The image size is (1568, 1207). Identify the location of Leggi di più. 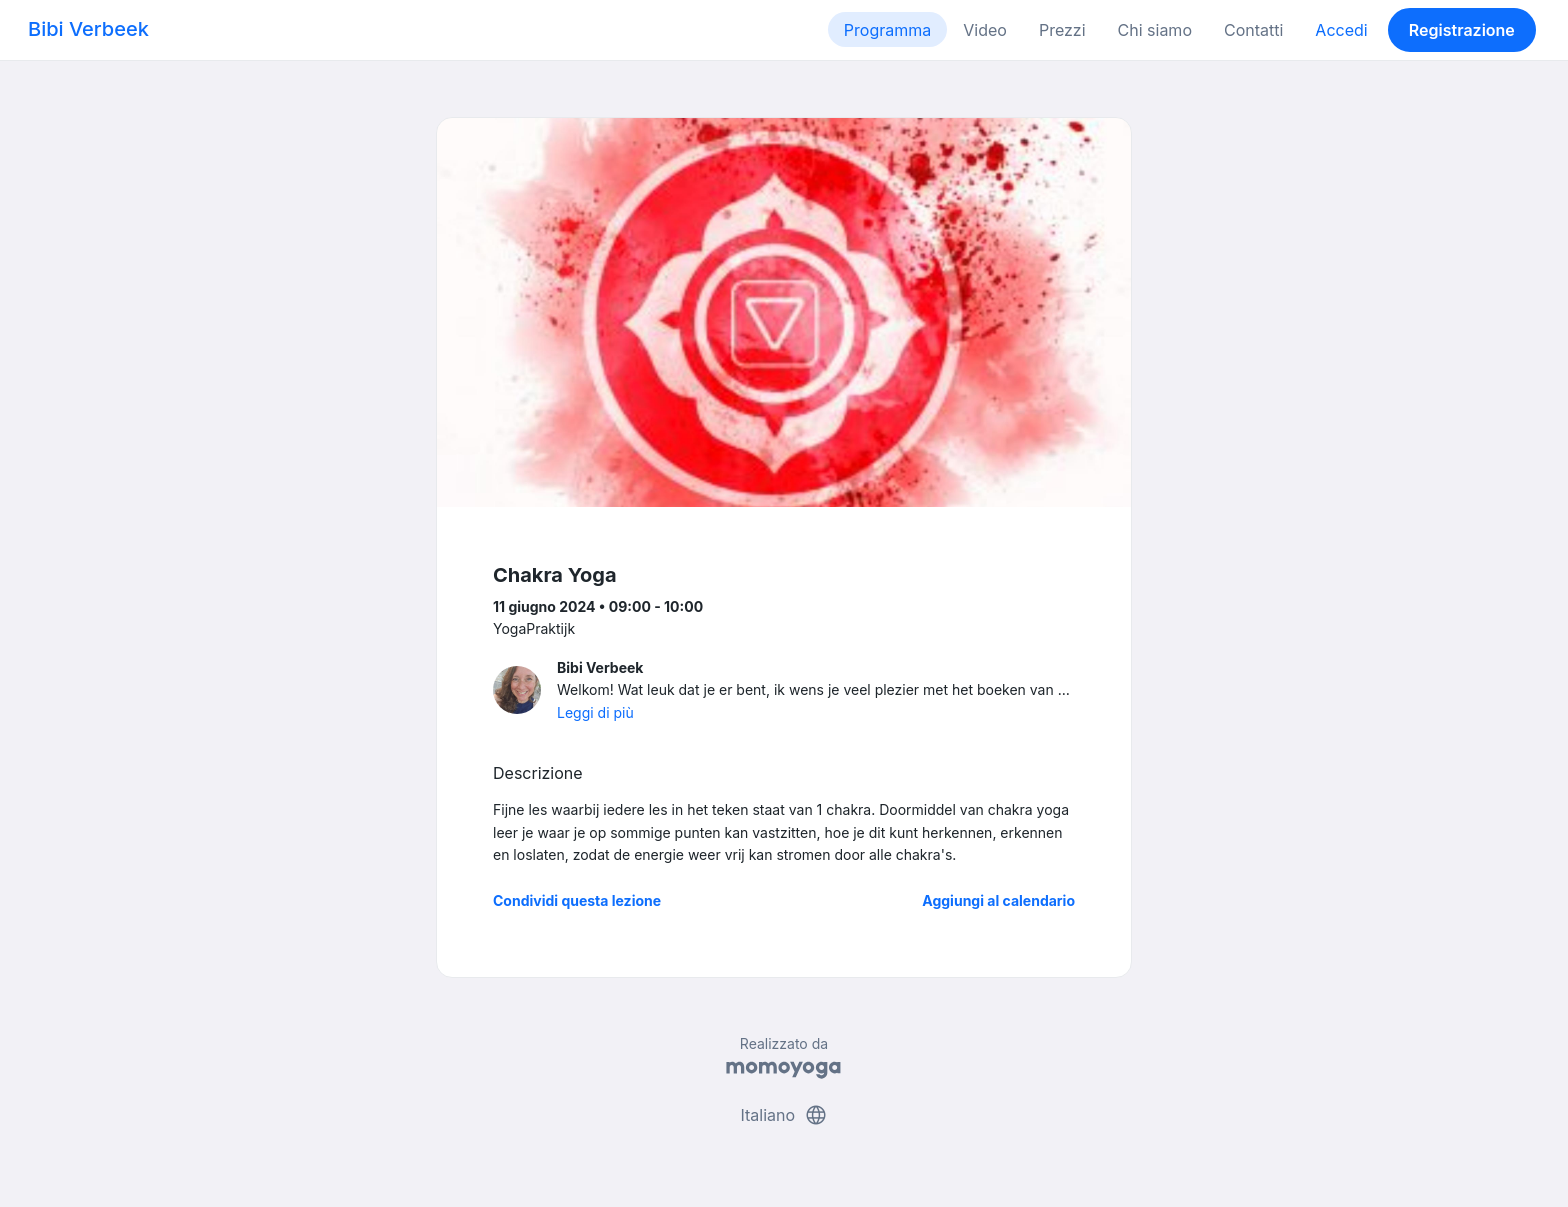
(595, 712).